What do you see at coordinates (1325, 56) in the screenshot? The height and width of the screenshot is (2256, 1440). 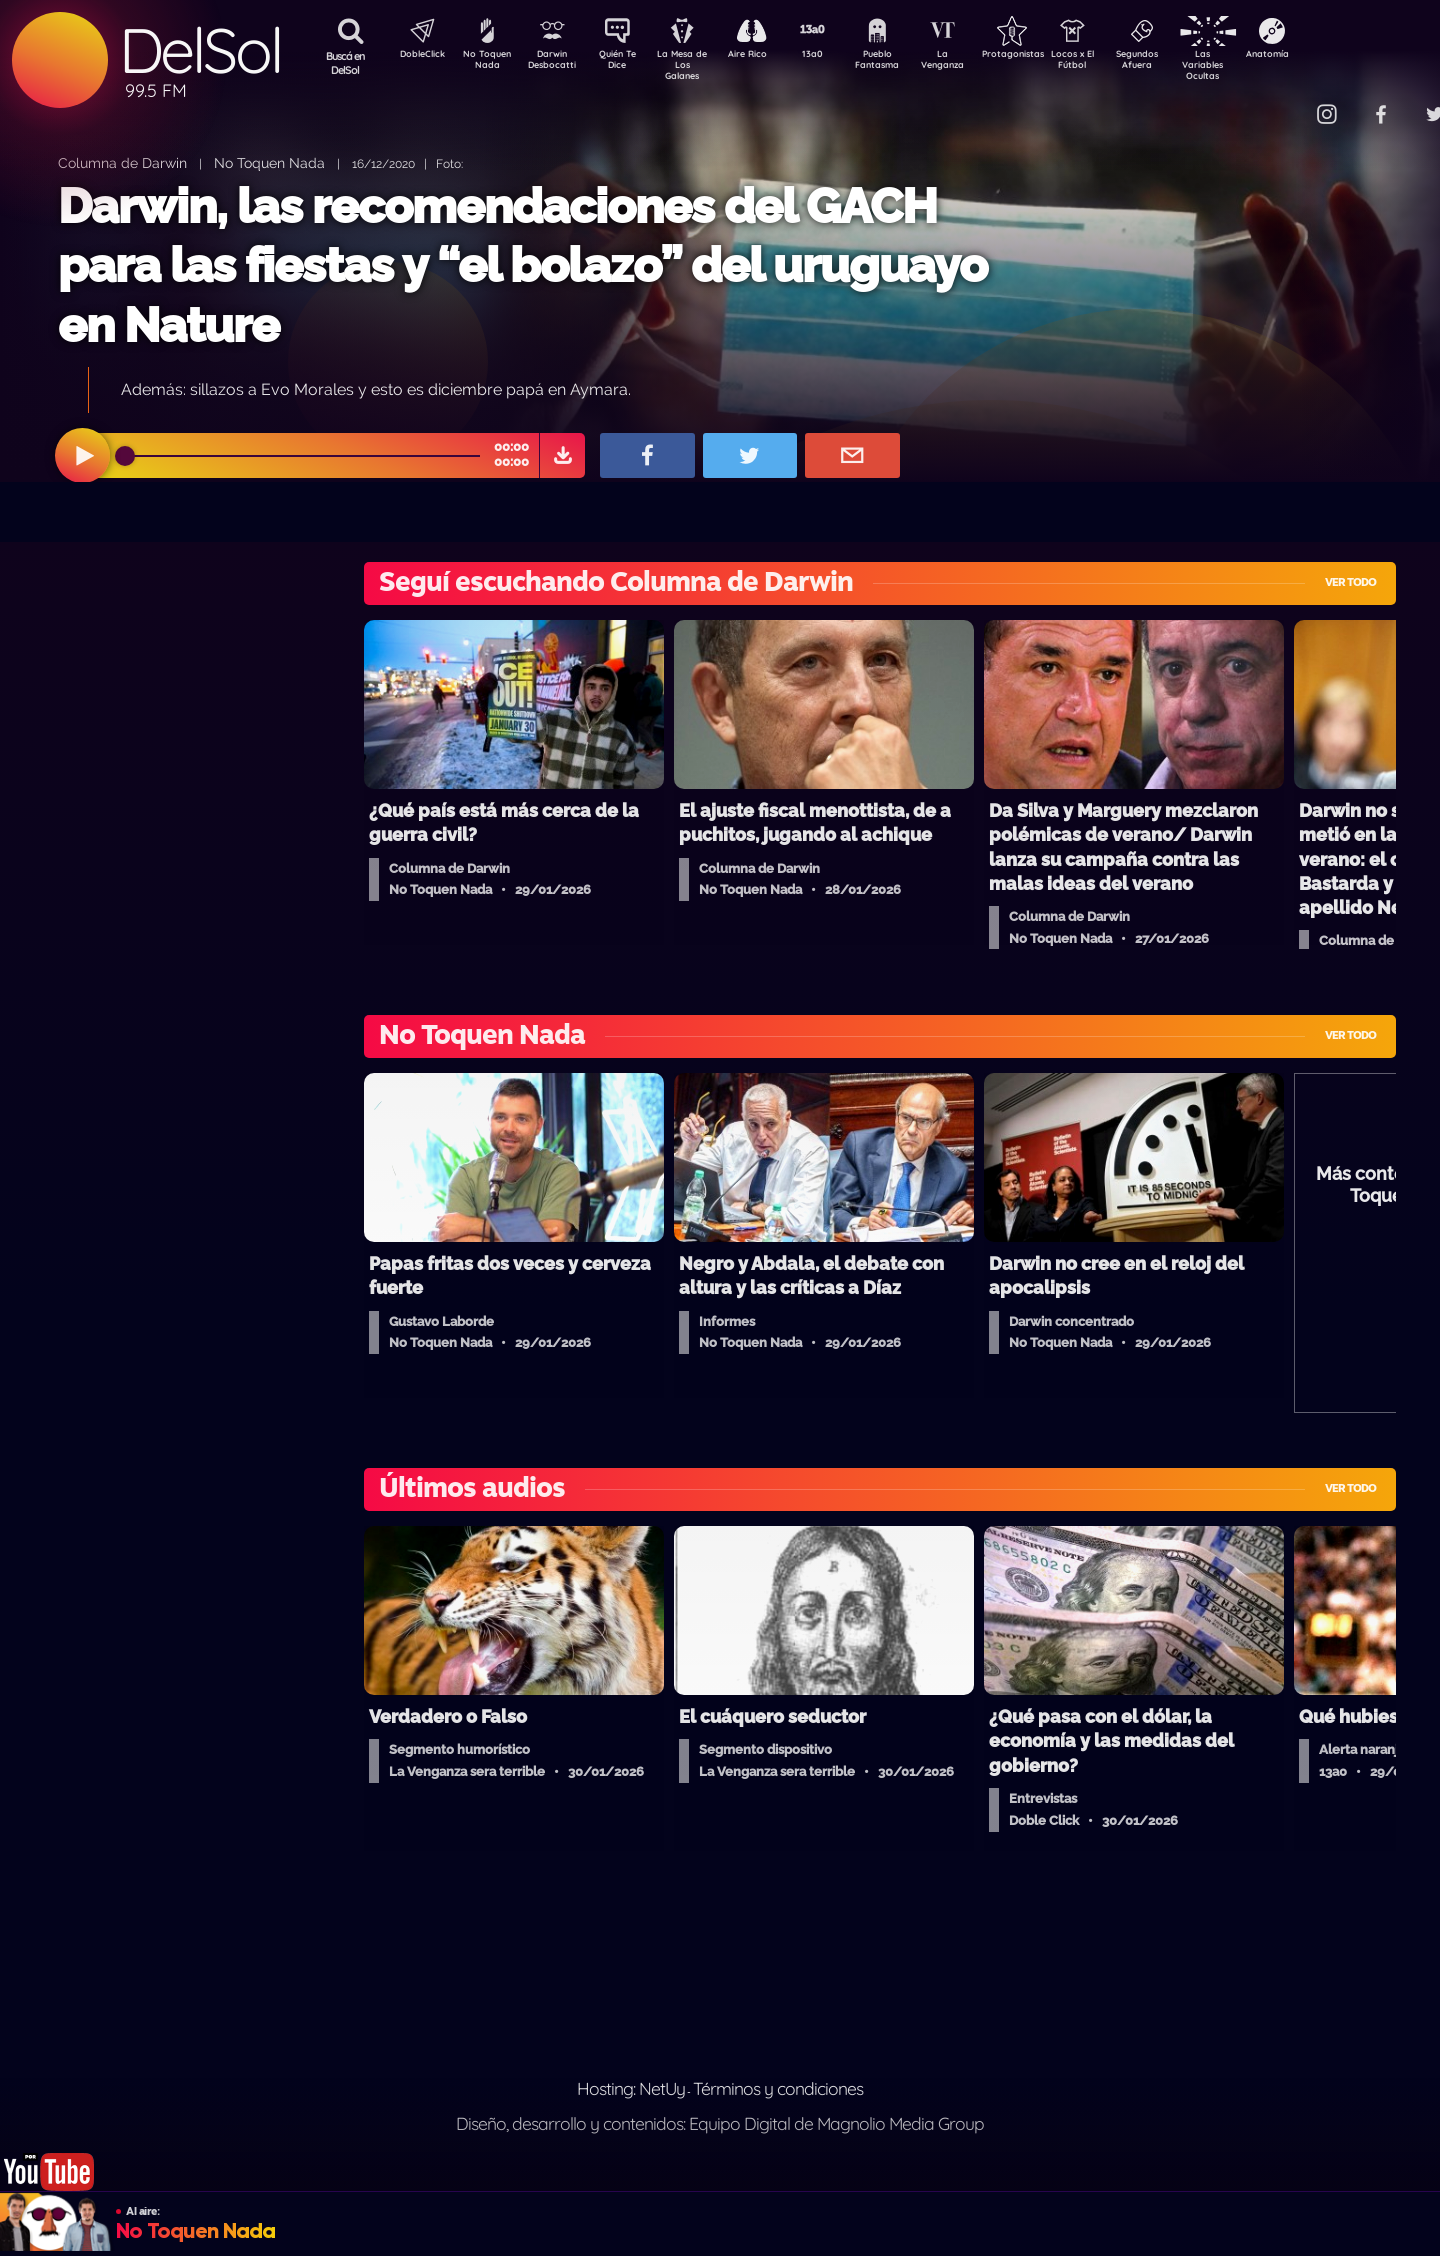 I see `Anatomía` at bounding box center [1325, 56].